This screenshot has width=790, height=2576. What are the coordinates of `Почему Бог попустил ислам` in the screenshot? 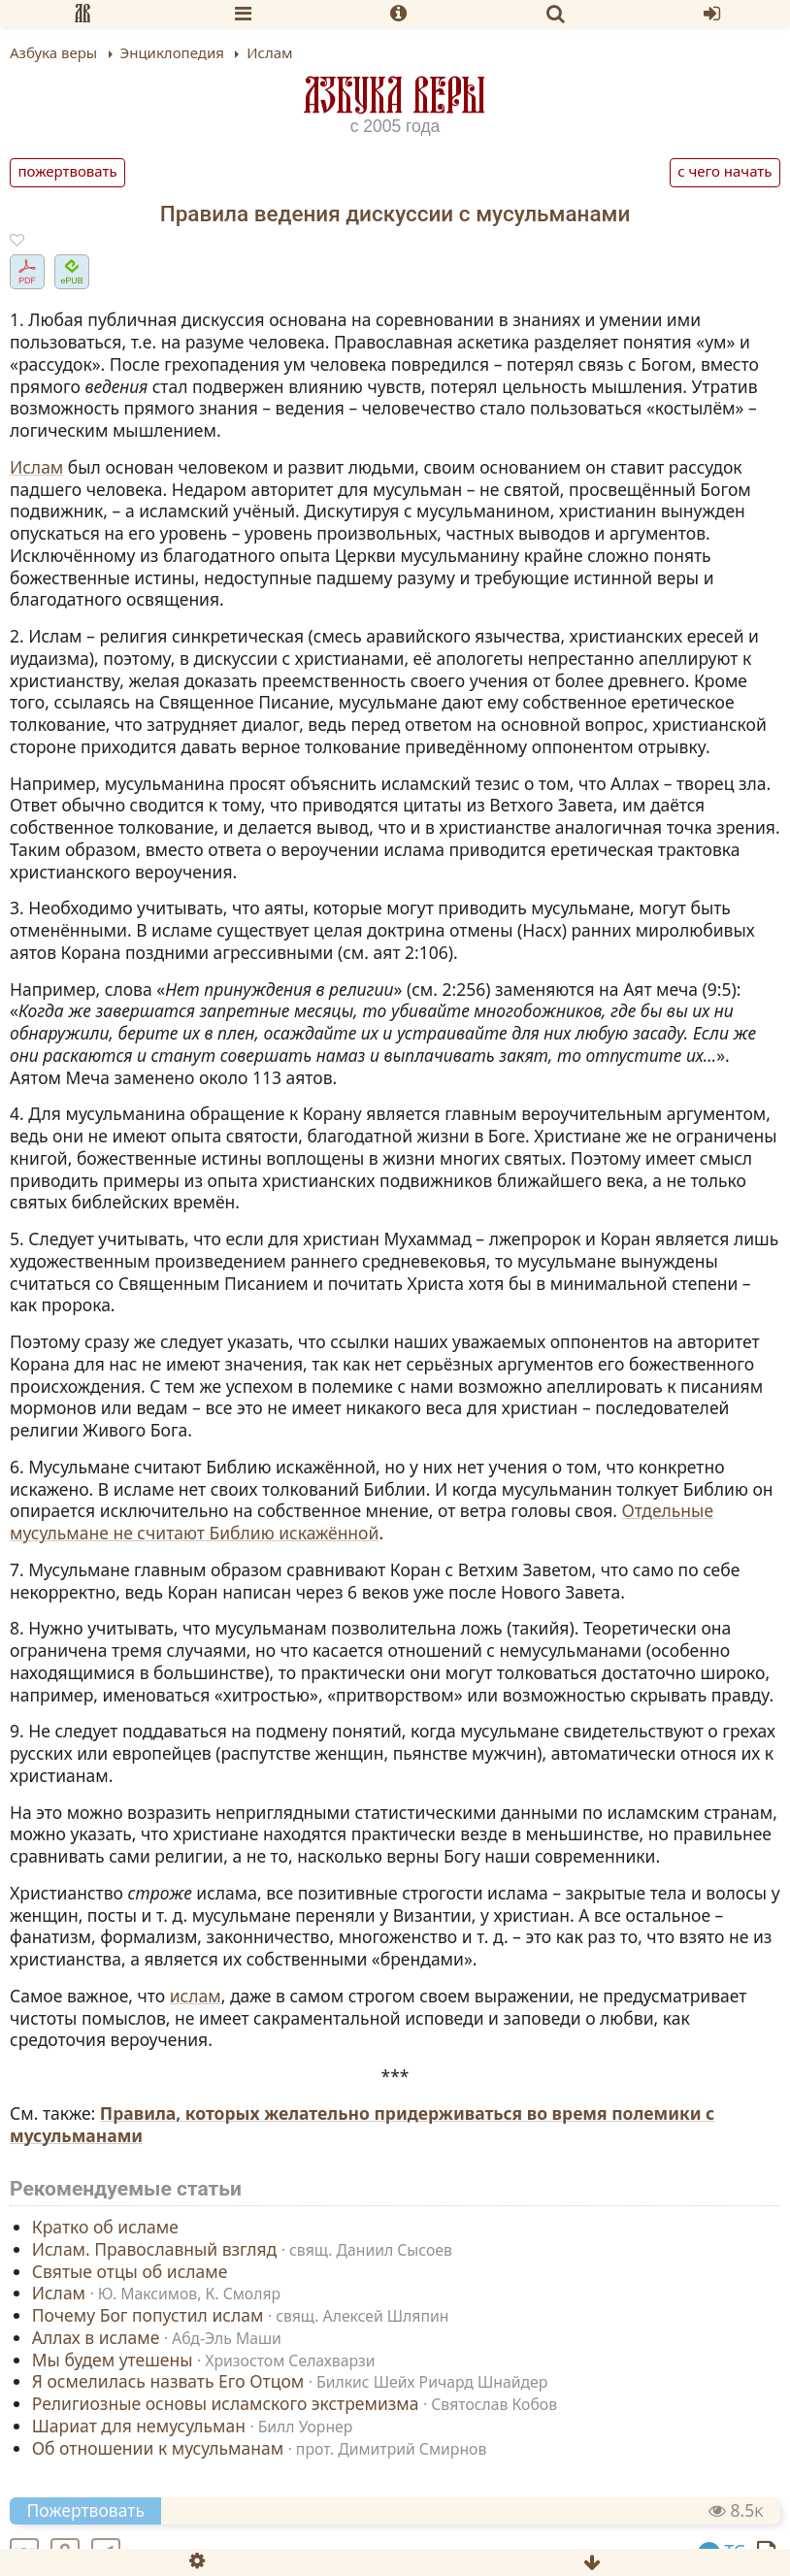 It's located at (148, 2315).